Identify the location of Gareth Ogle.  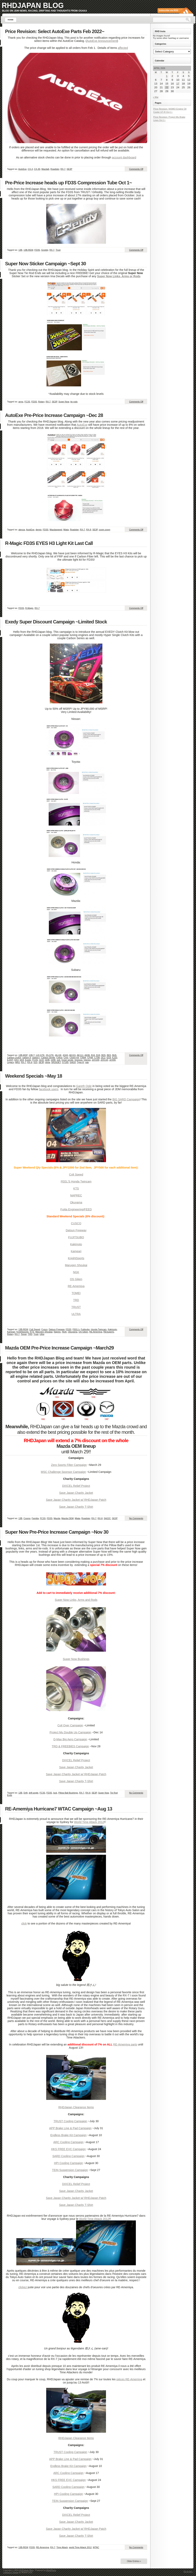
(84, 1086).